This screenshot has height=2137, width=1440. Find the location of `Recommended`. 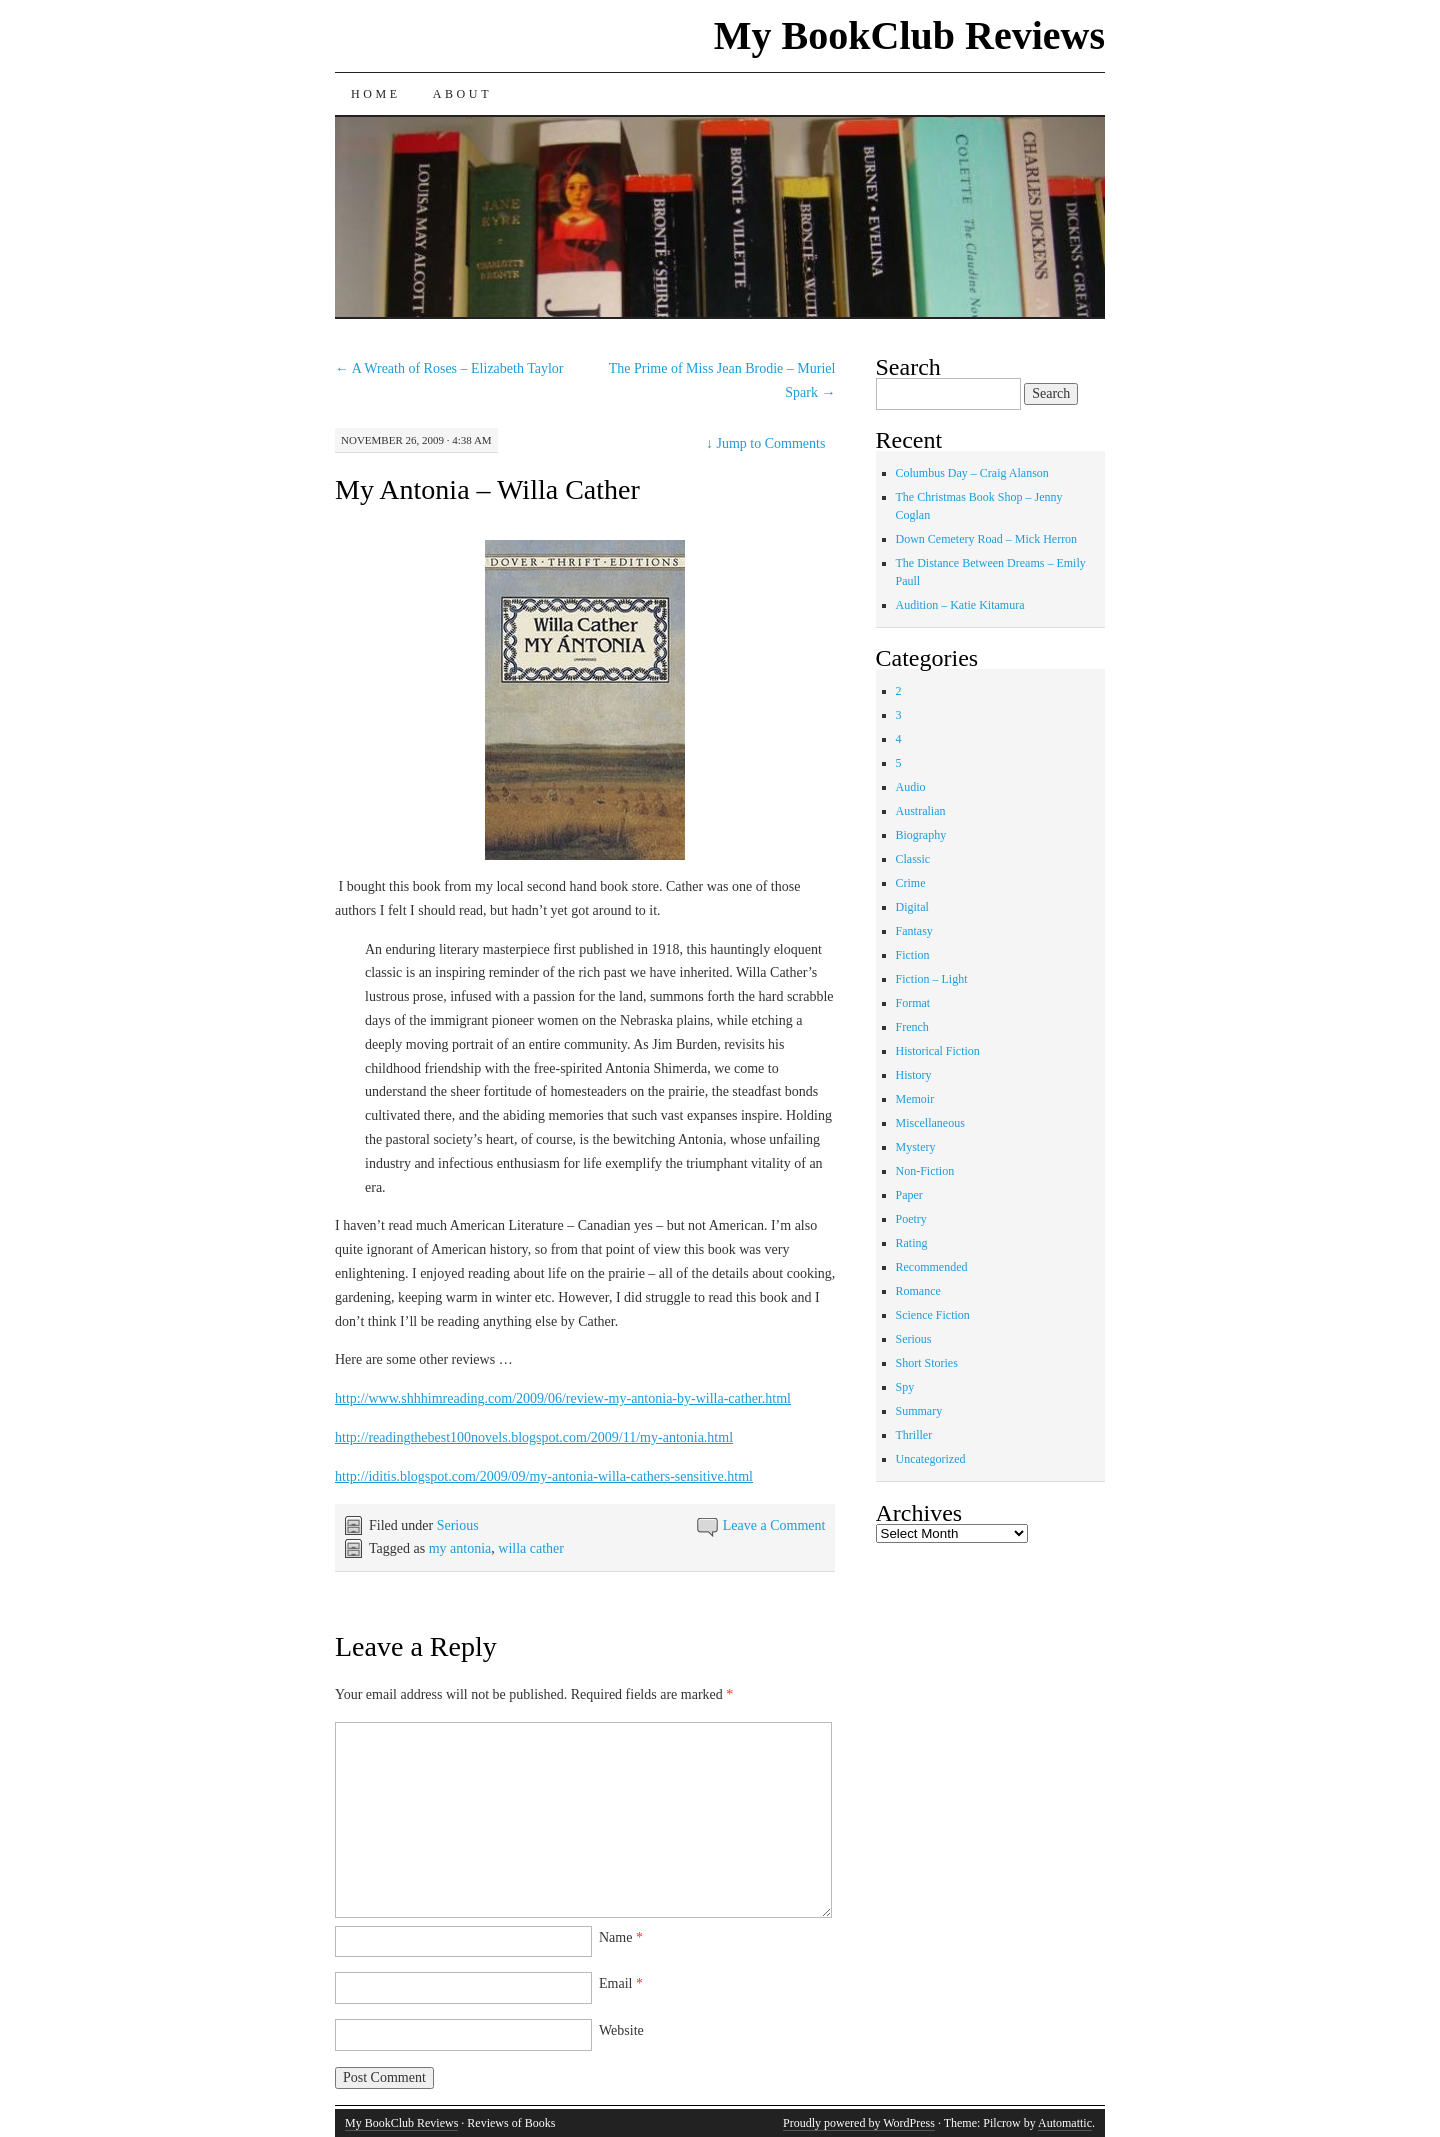

Recommended is located at coordinates (932, 1267).